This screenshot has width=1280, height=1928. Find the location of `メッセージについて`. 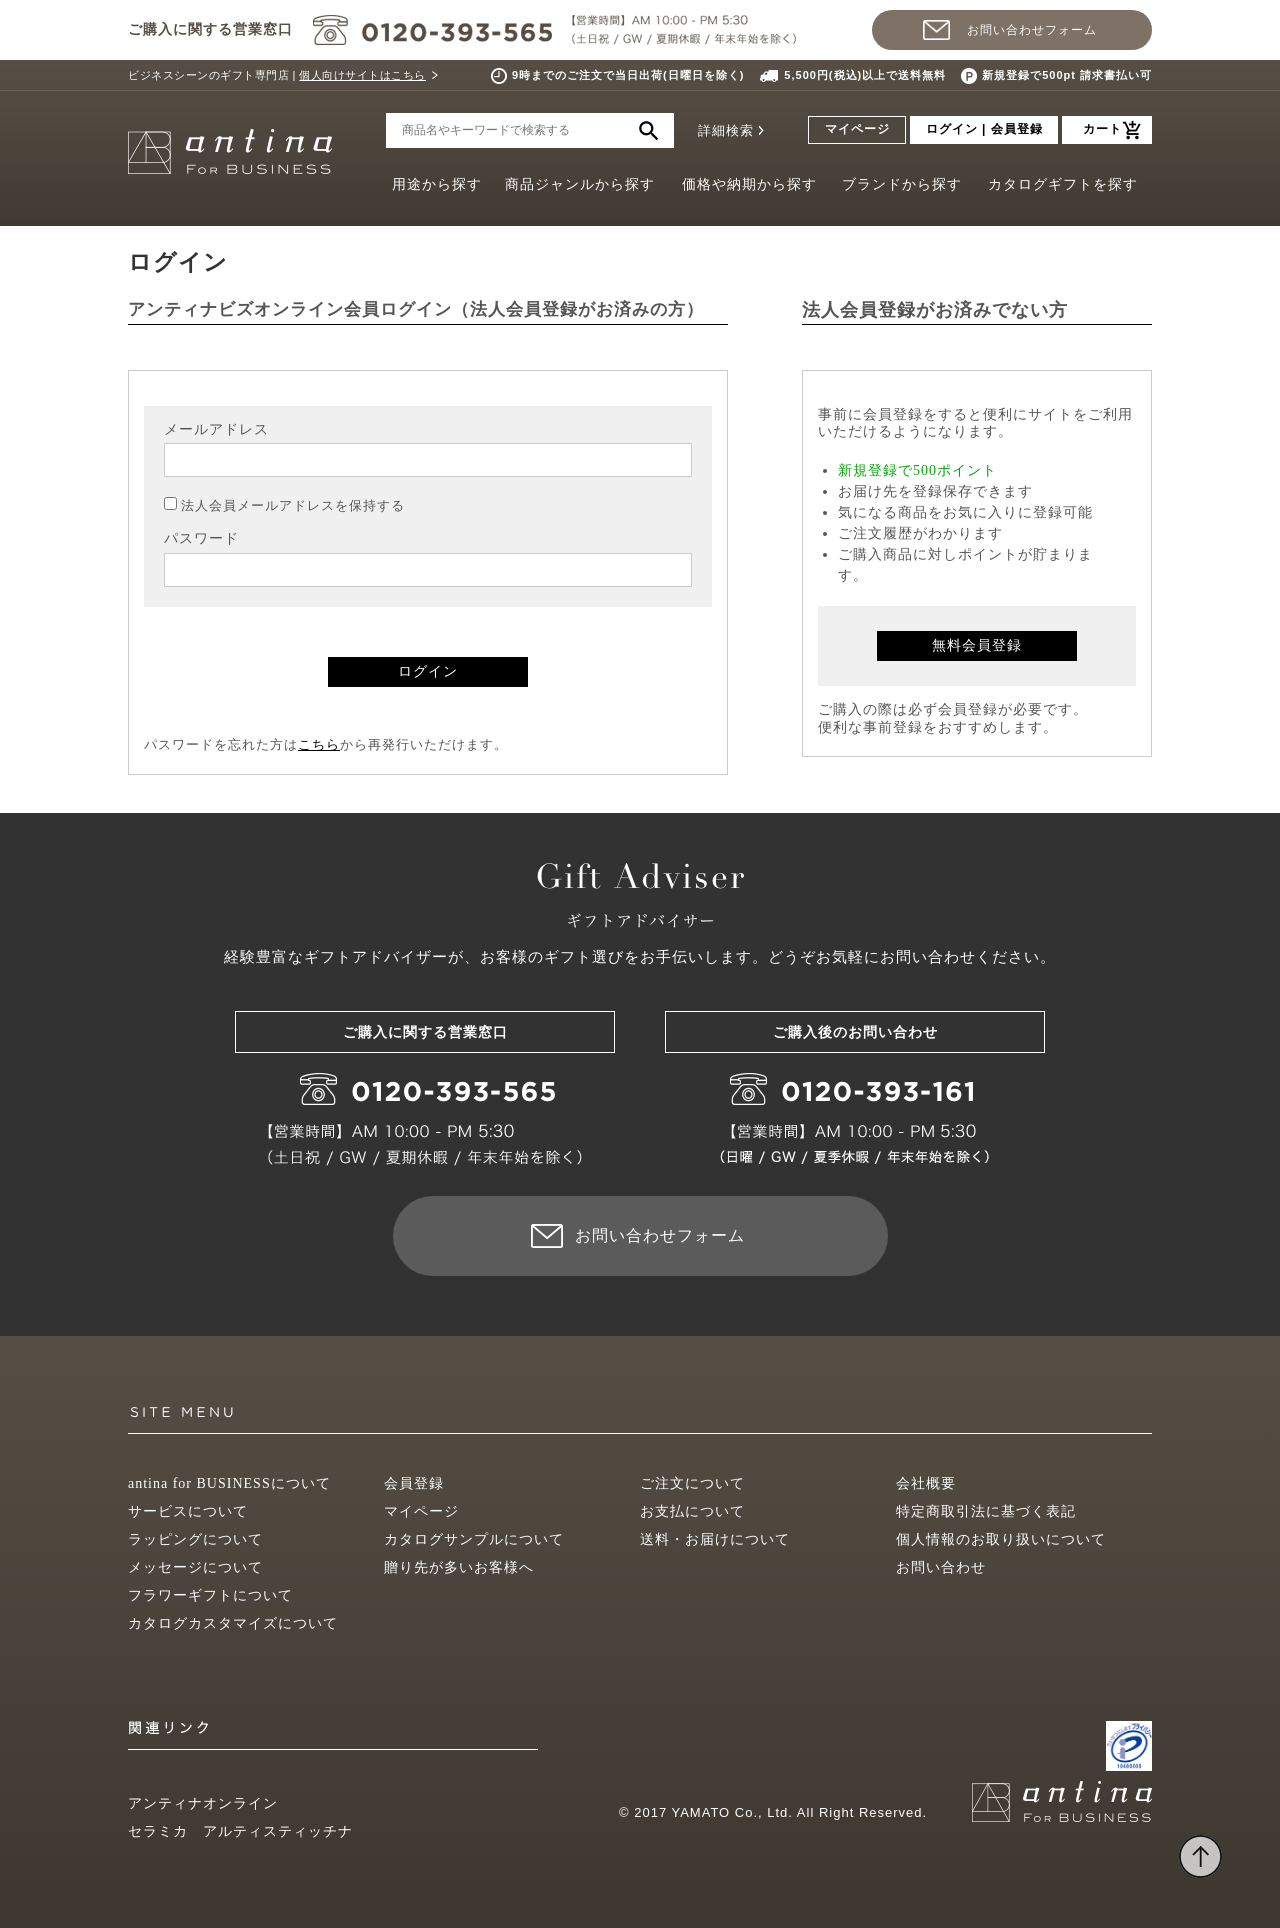

メッセージについて is located at coordinates (195, 1567).